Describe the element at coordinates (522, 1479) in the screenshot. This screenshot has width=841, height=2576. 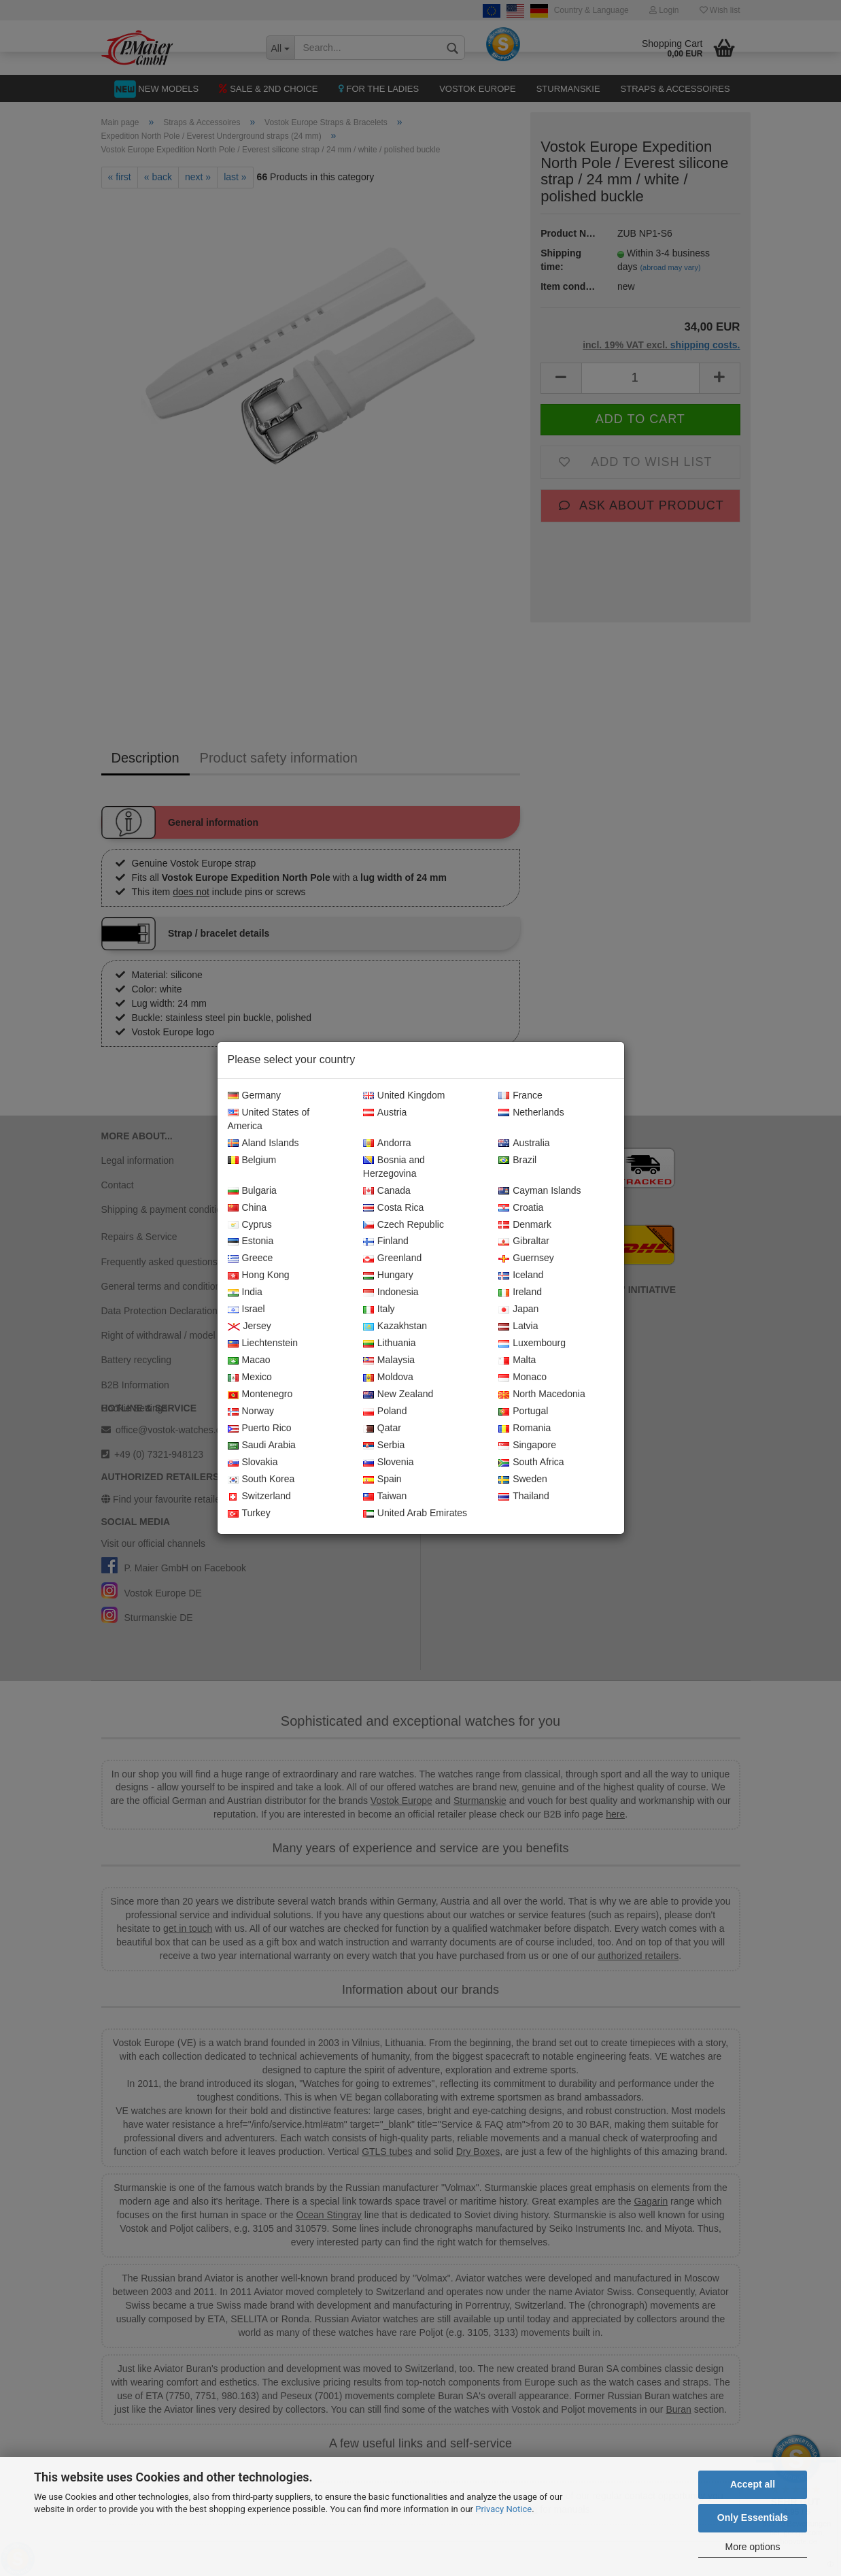
I see `Sweden` at that location.